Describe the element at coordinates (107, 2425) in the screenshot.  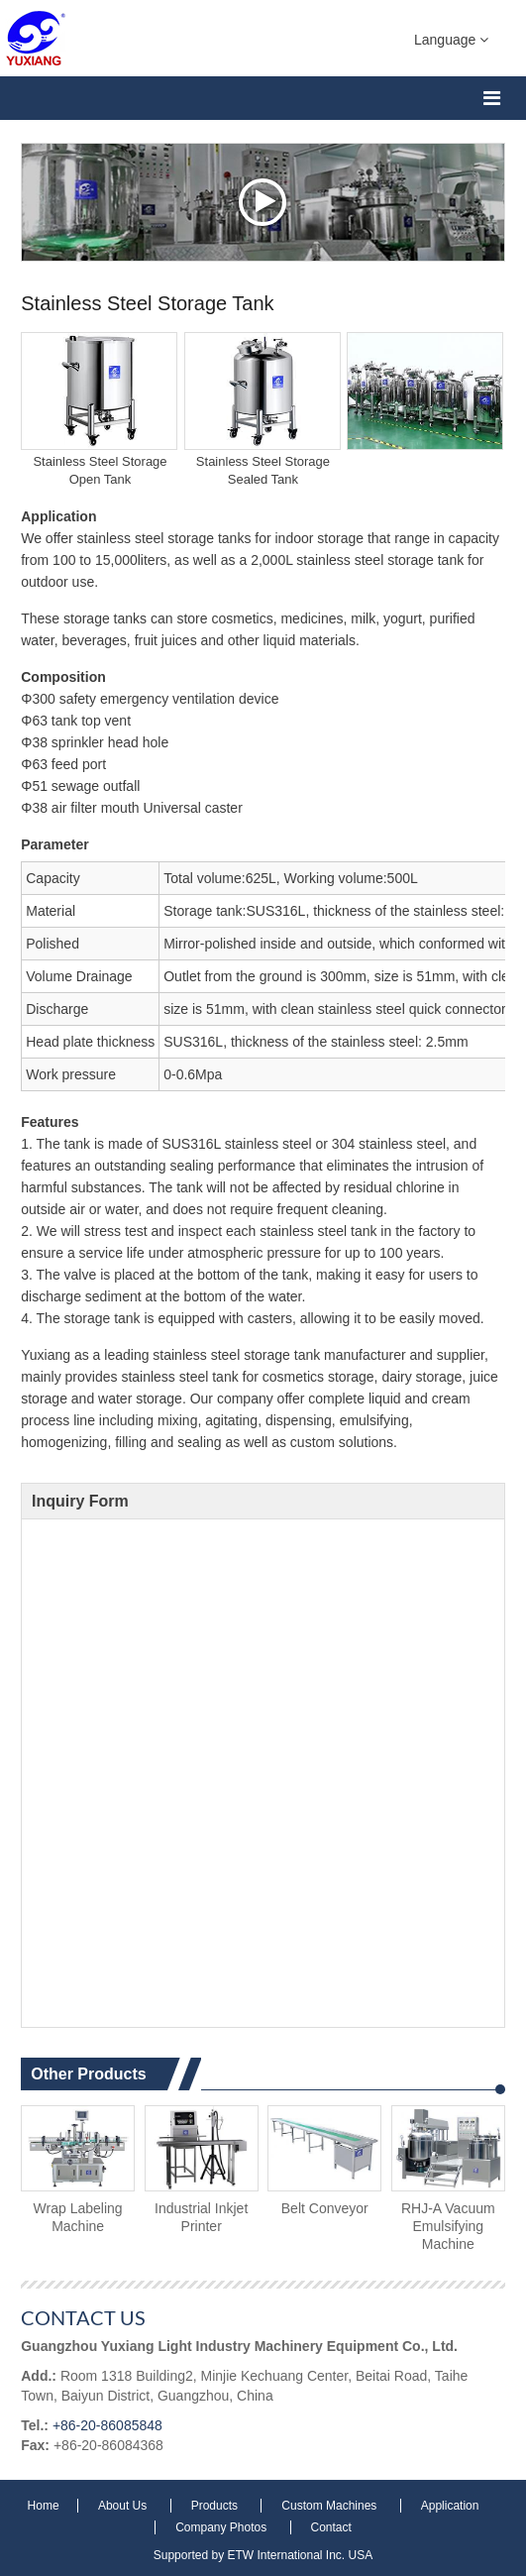
I see `+86-20-86085848` at that location.